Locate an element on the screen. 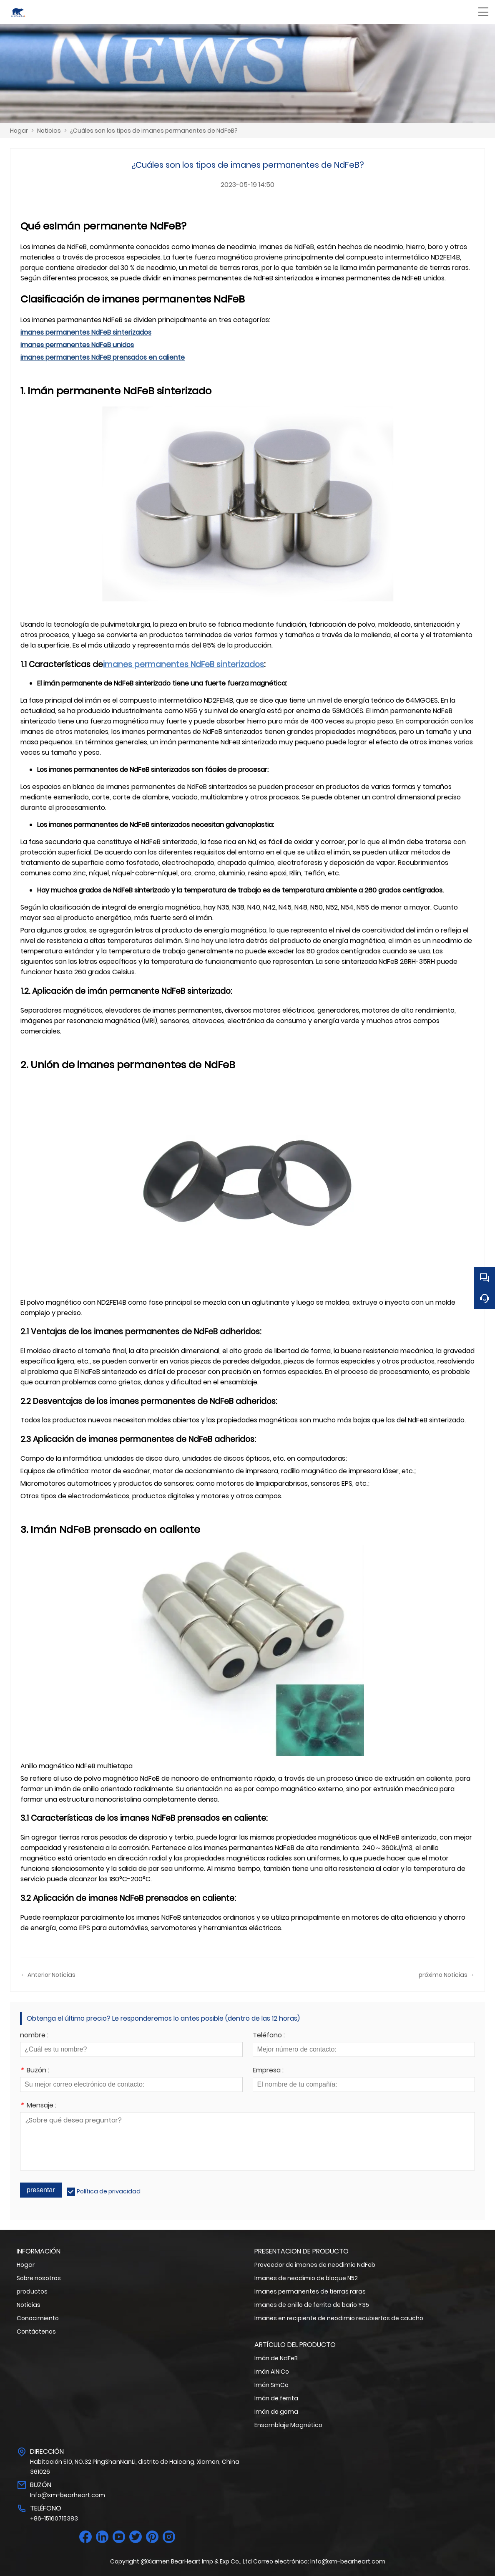  próximo Noticias → is located at coordinates (447, 1975).